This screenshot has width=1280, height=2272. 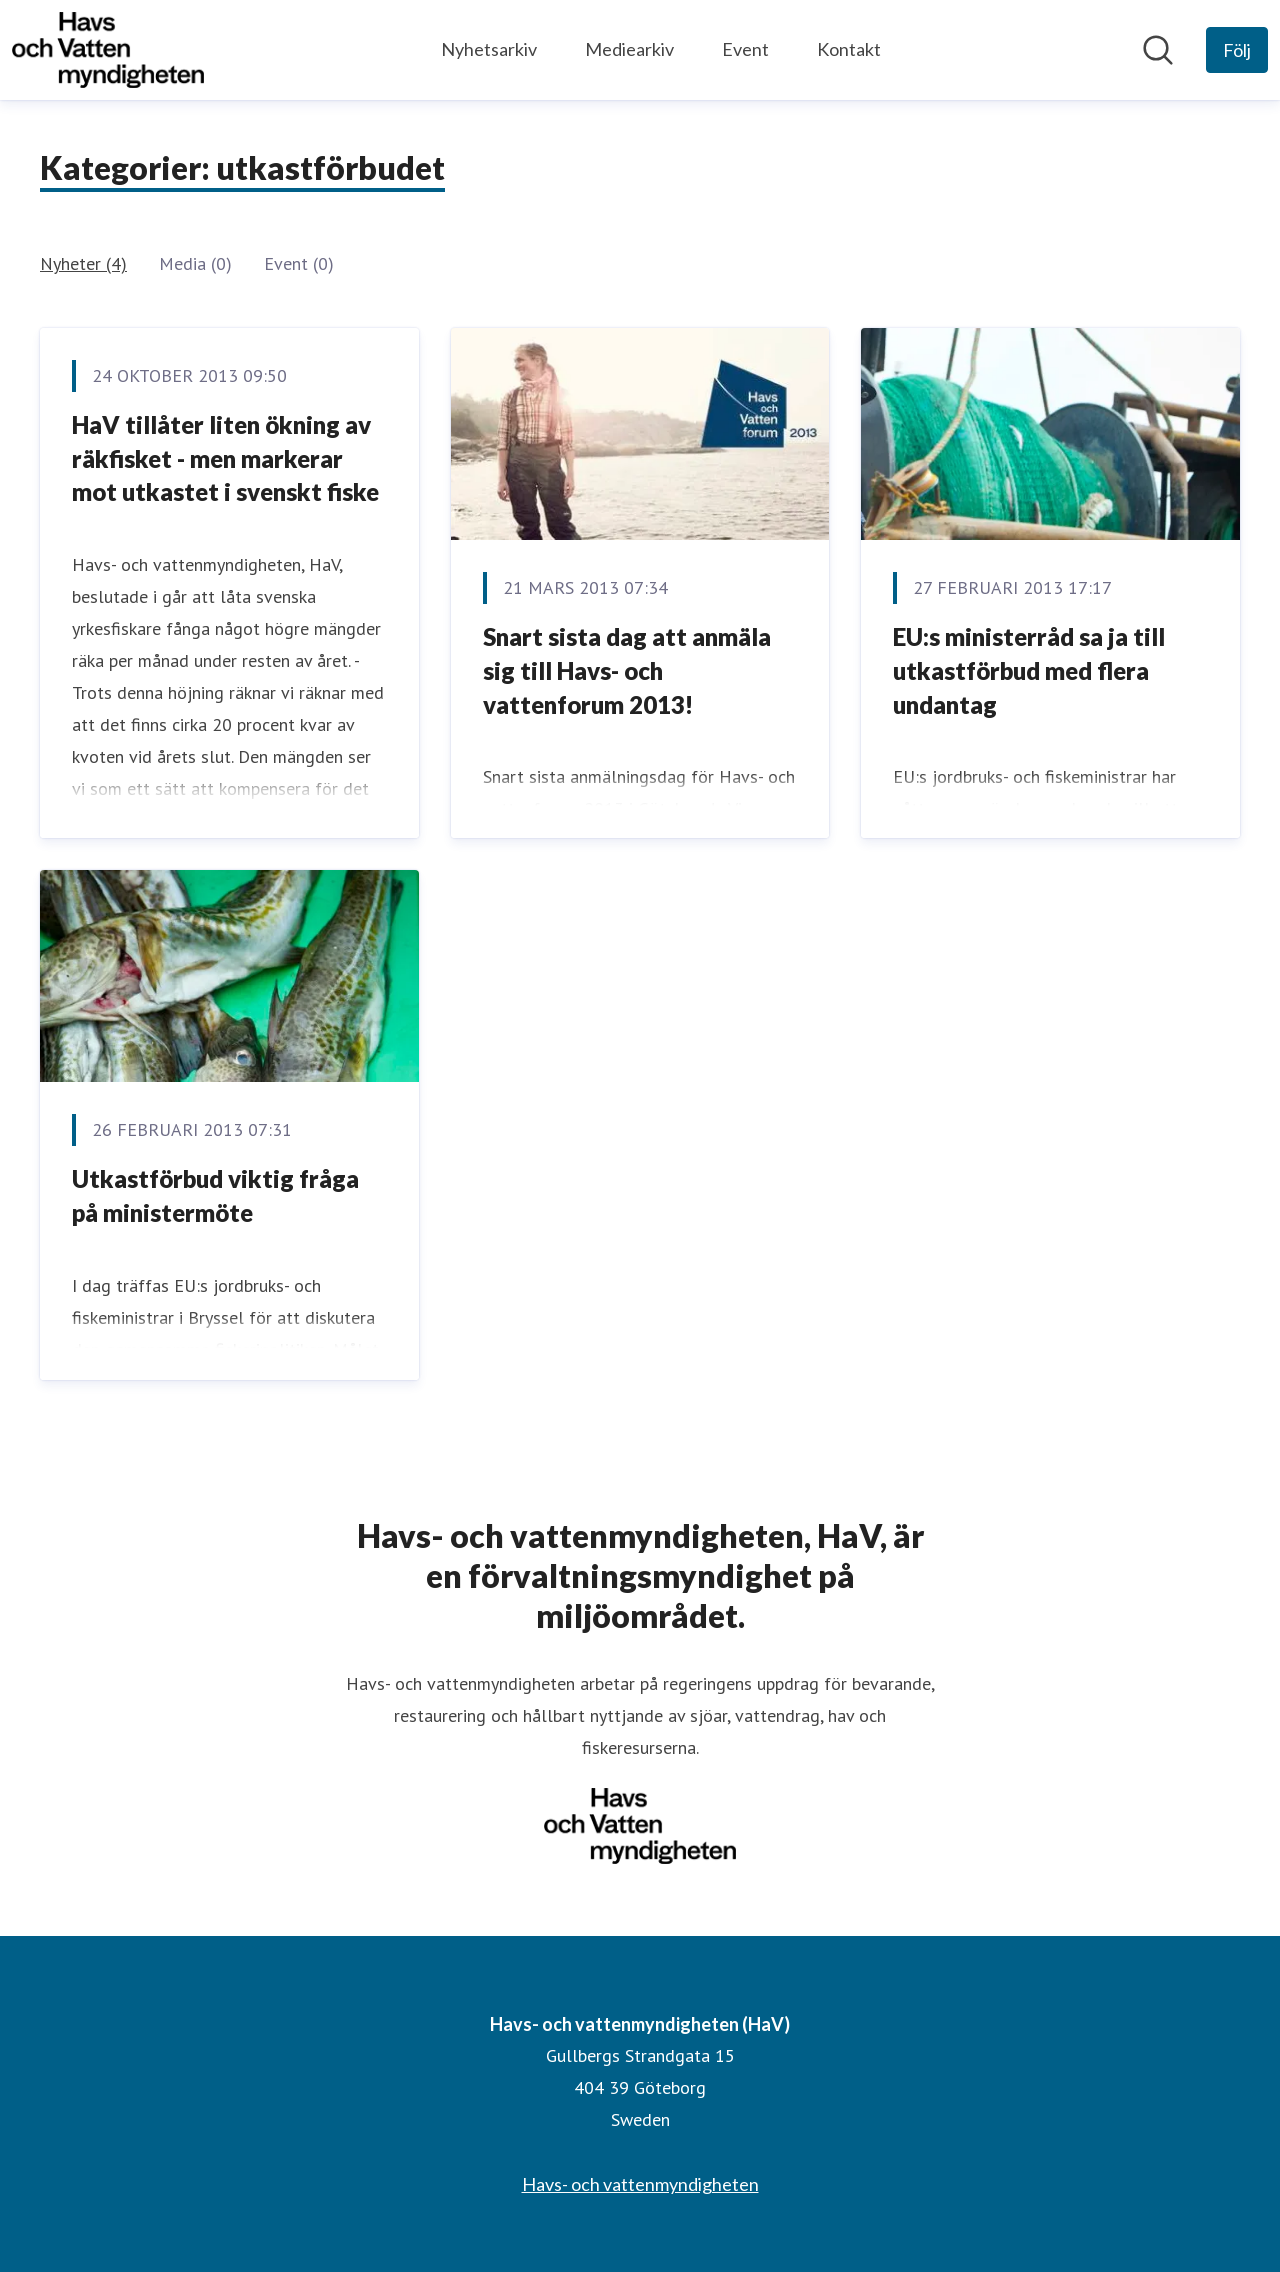 What do you see at coordinates (640, 2184) in the screenshot?
I see `Havs- och vattenmyndigheten [Havs- och vattenmyndigheten (öppnas i nytt fönster)]` at bounding box center [640, 2184].